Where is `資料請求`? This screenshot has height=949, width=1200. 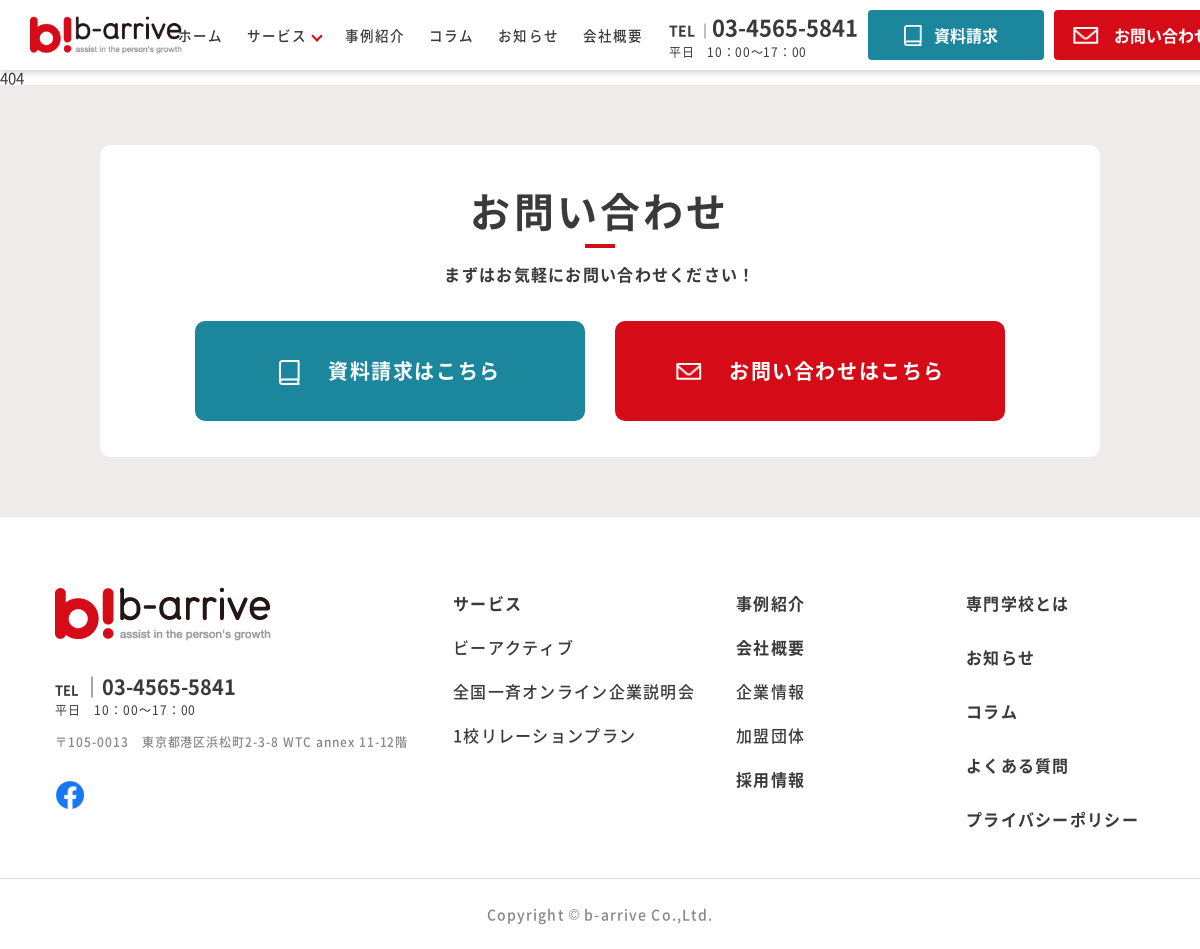 資料請求 is located at coordinates (966, 35).